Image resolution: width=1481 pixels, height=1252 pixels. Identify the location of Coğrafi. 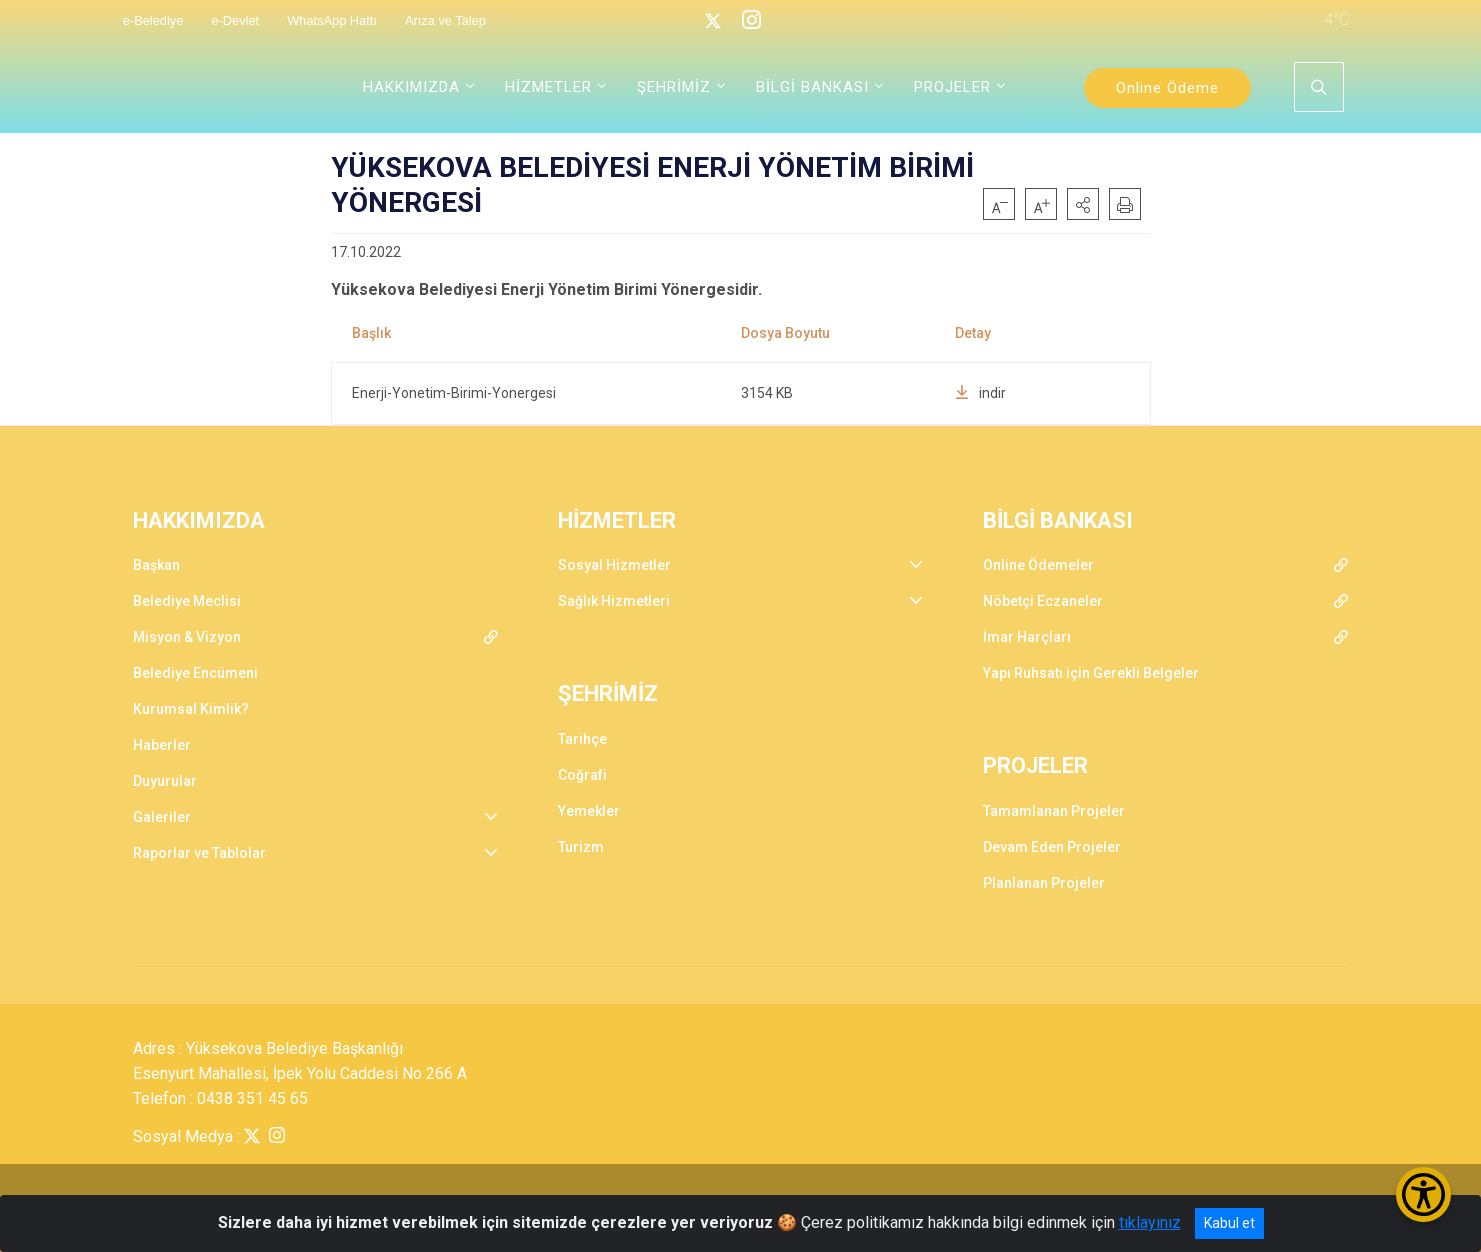
(582, 775).